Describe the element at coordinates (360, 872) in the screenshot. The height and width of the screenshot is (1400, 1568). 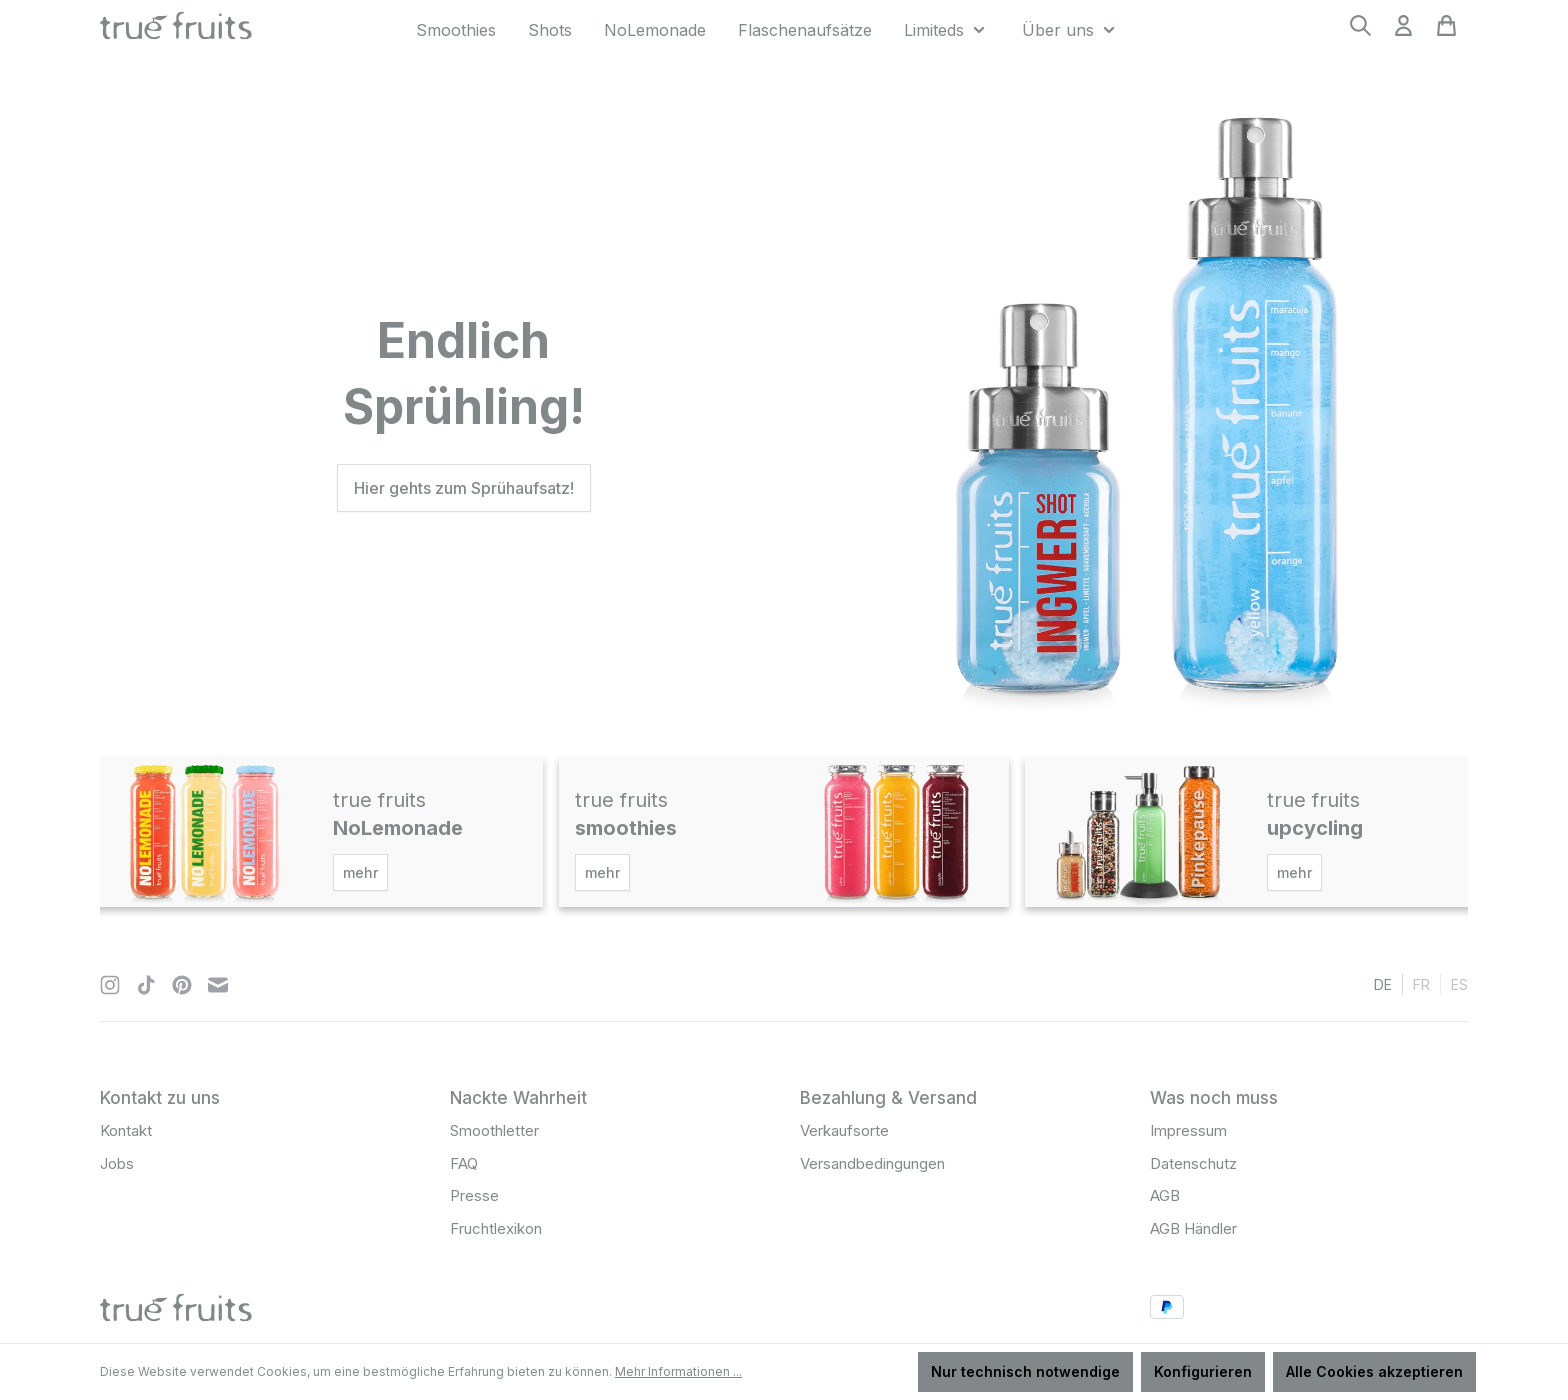
I see `mehr` at that location.